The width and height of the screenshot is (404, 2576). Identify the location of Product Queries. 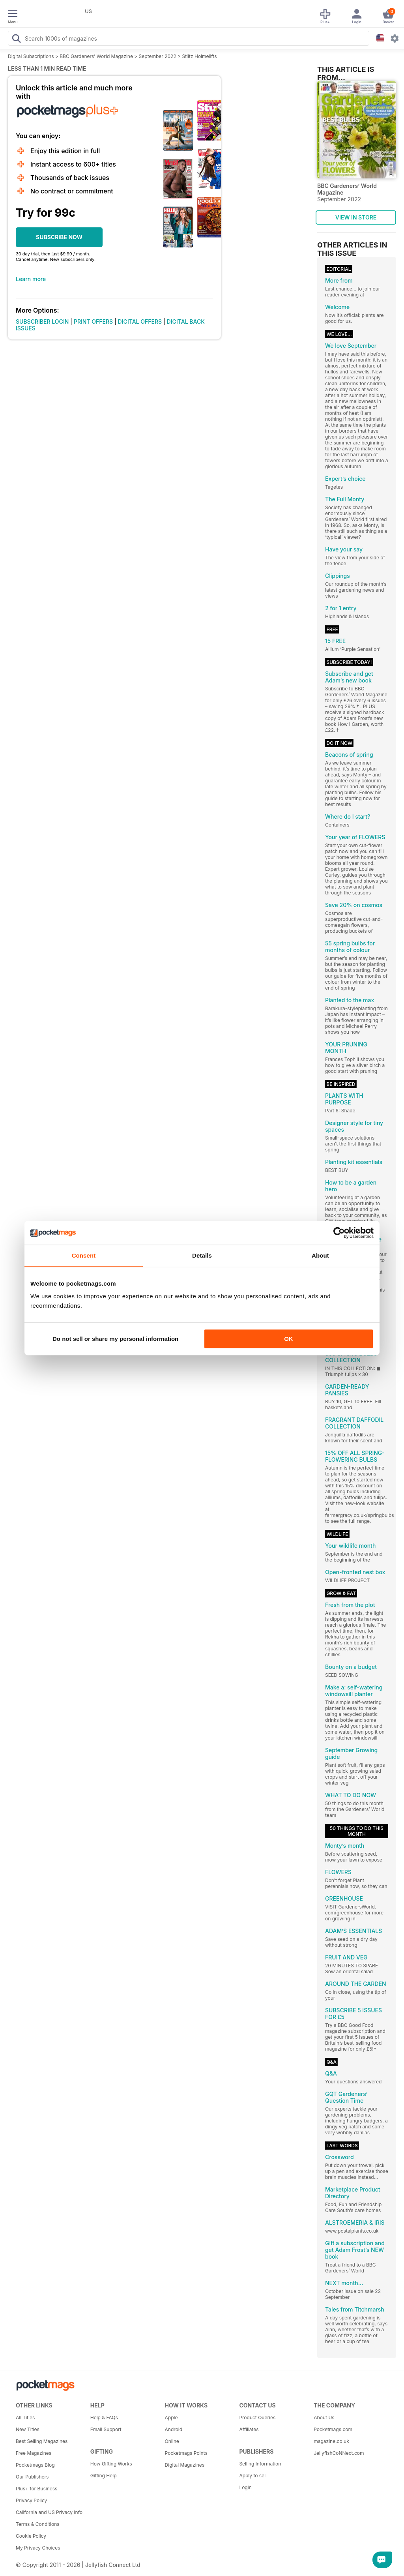
(257, 2417).